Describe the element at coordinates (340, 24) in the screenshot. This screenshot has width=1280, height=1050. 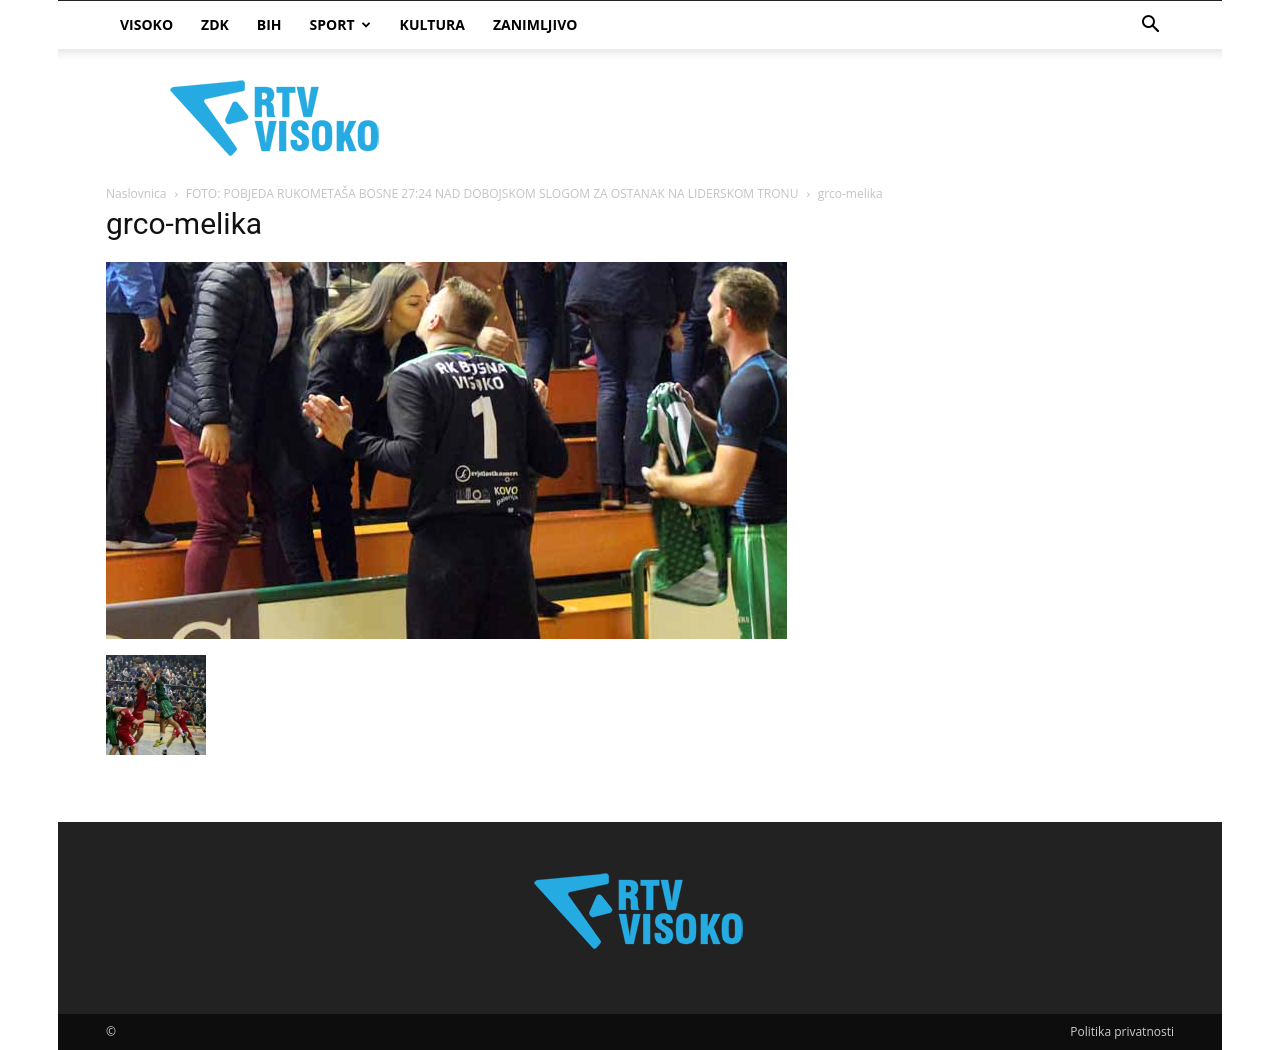
I see `Sport` at that location.